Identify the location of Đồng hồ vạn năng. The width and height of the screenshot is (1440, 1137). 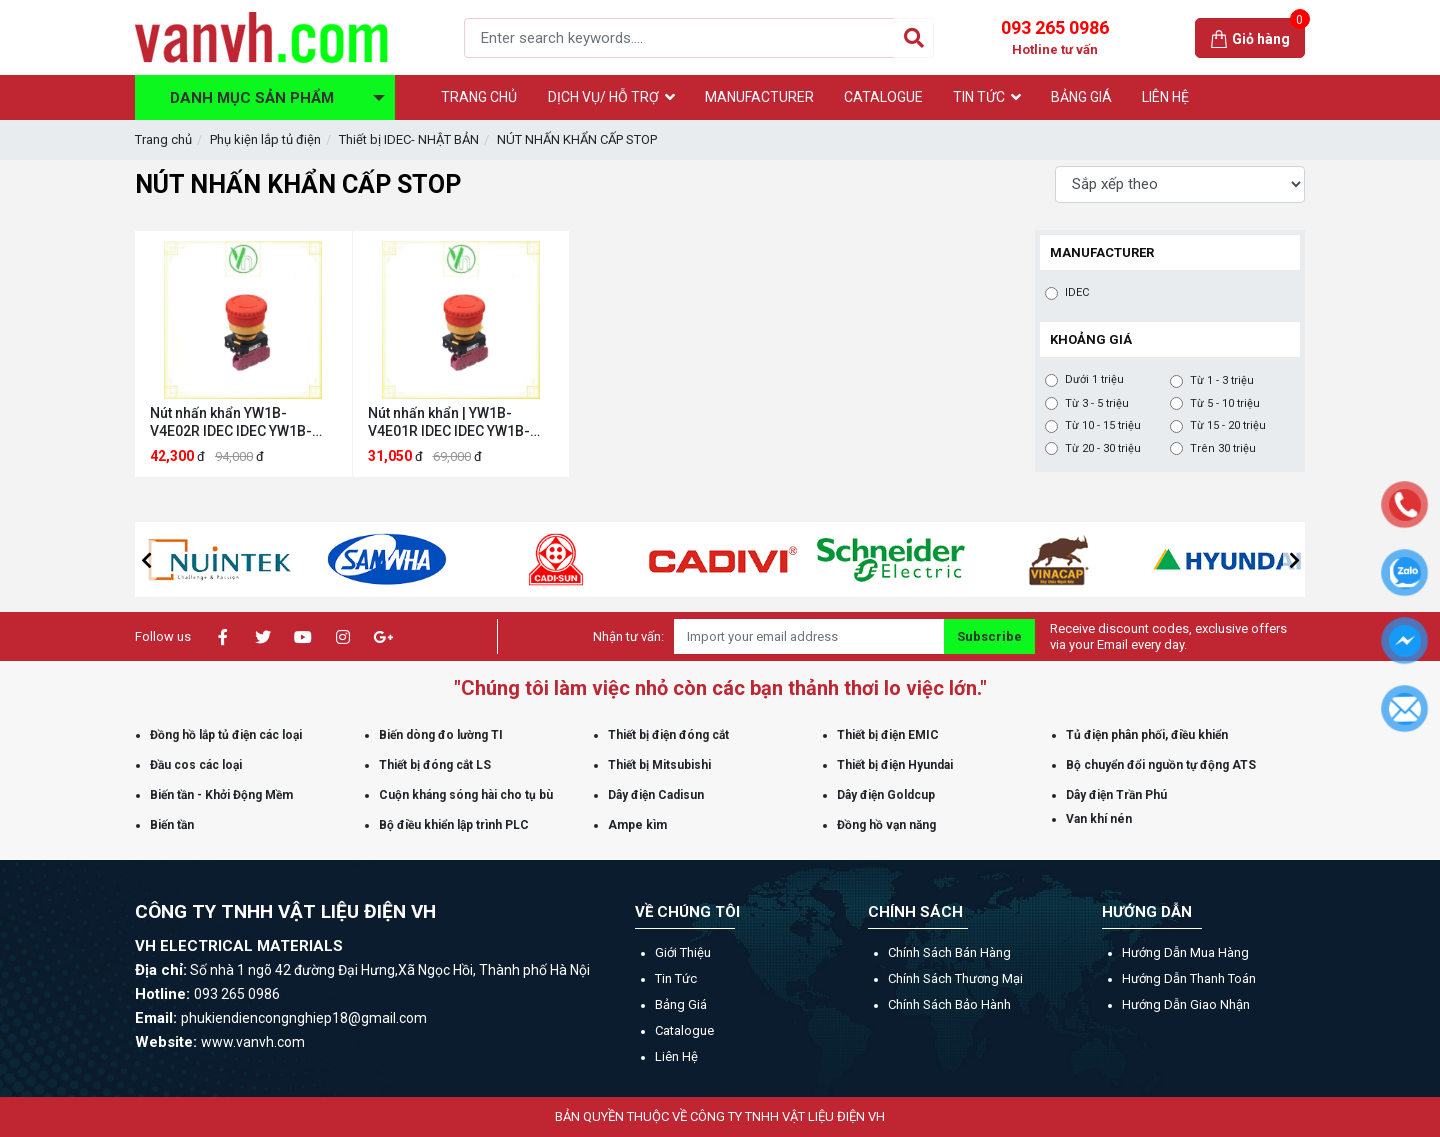
(886, 825).